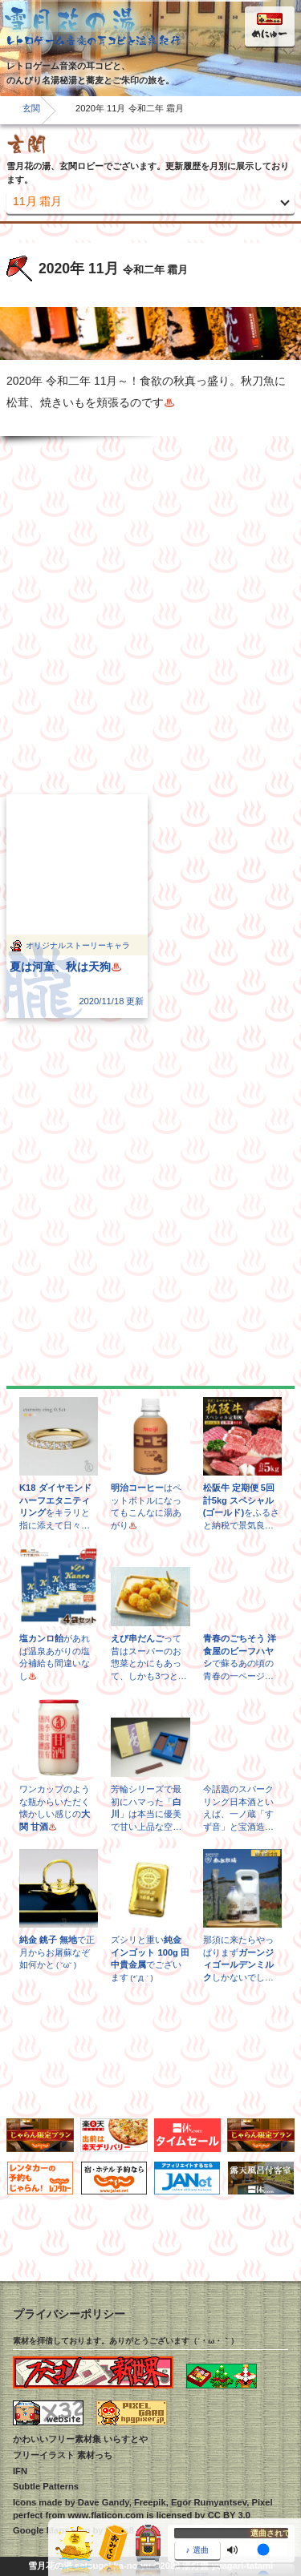 The width and height of the screenshot is (301, 2576). What do you see at coordinates (150, 2502) in the screenshot?
I see `Freepik` at bounding box center [150, 2502].